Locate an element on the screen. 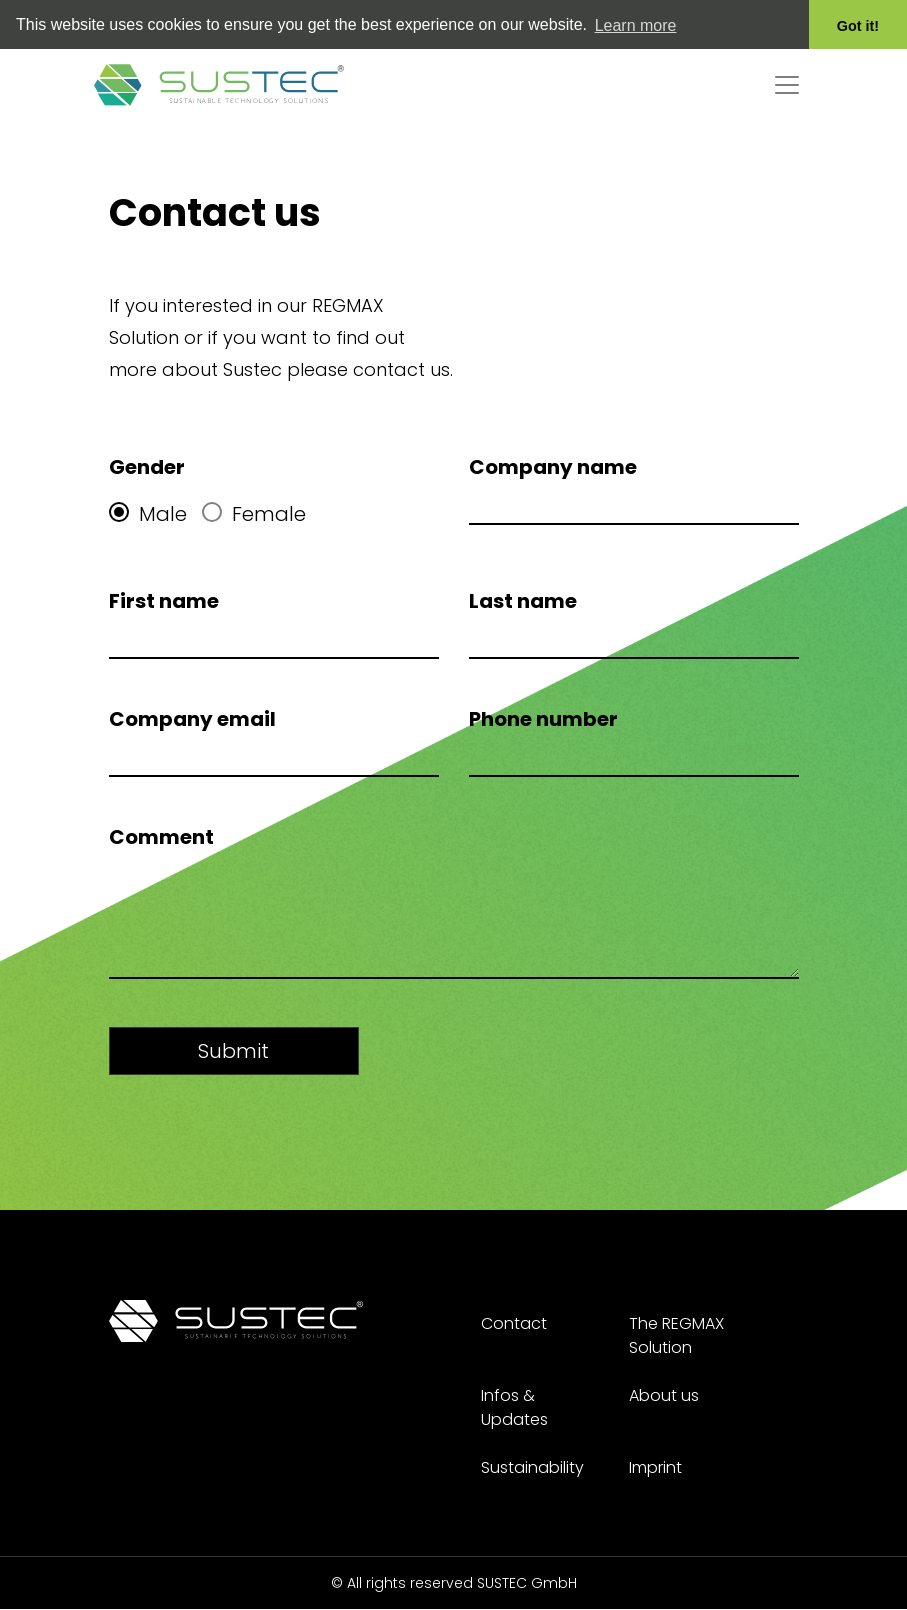  Got it! [button] is located at coordinates (858, 26).